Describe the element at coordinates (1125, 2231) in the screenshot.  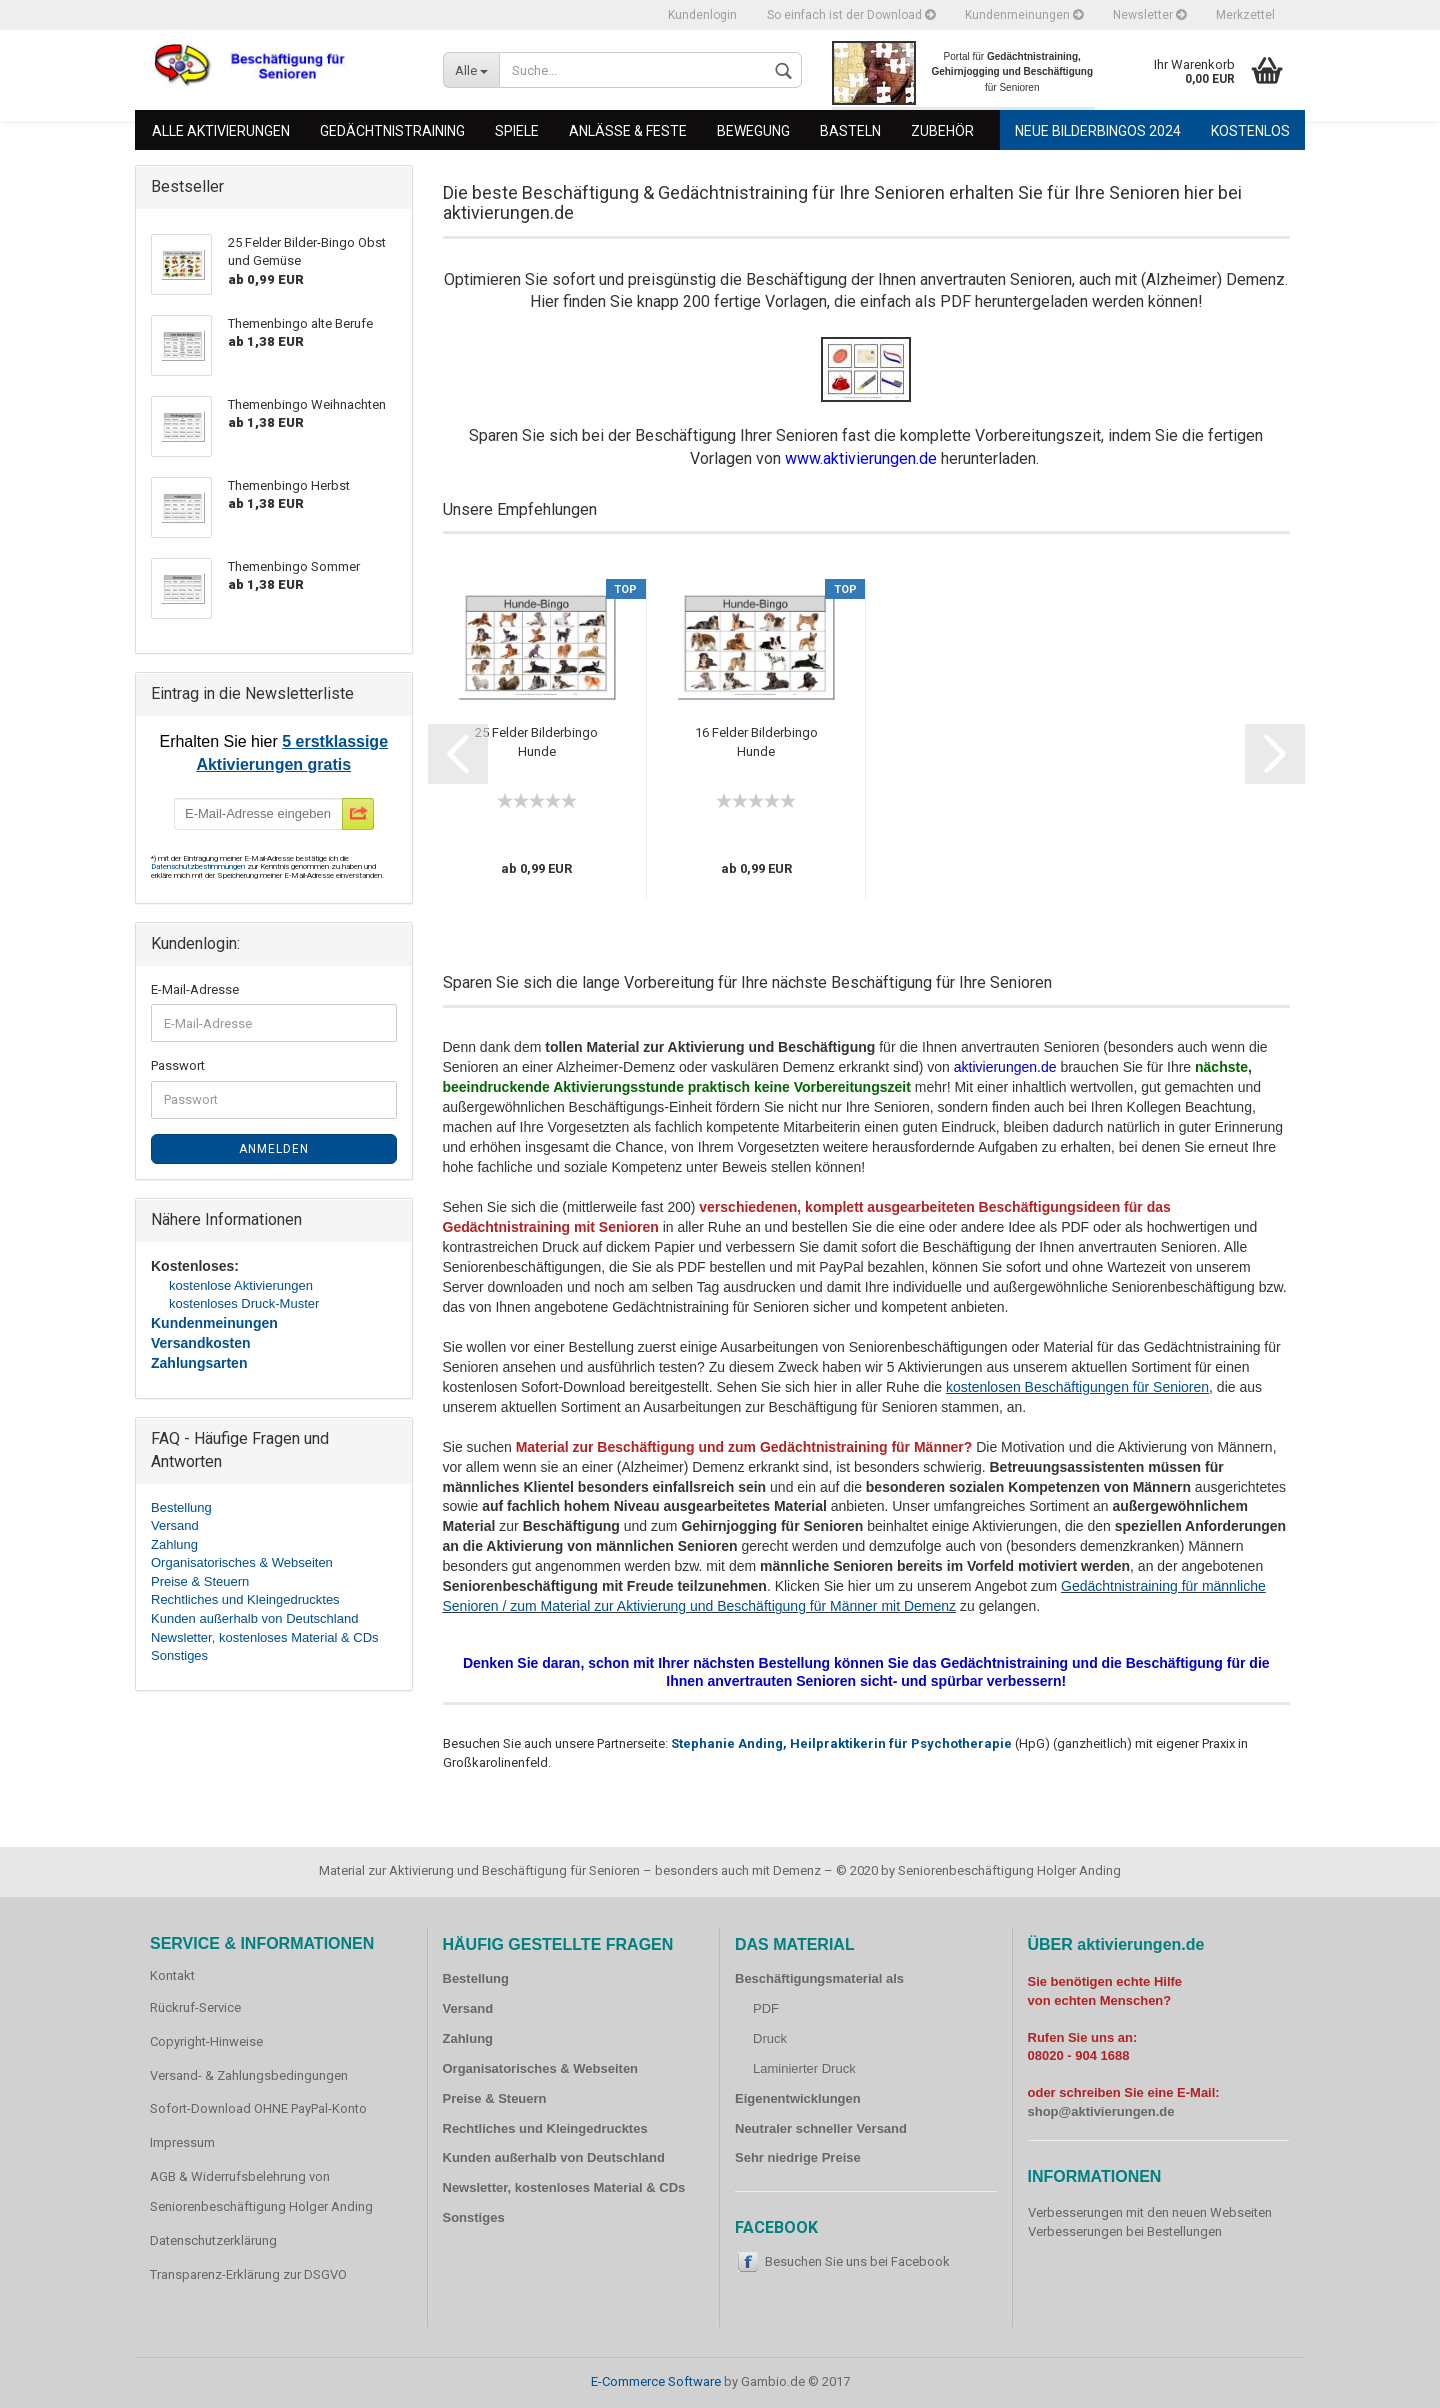
I see `Verbesserungen bei Bestellungen` at that location.